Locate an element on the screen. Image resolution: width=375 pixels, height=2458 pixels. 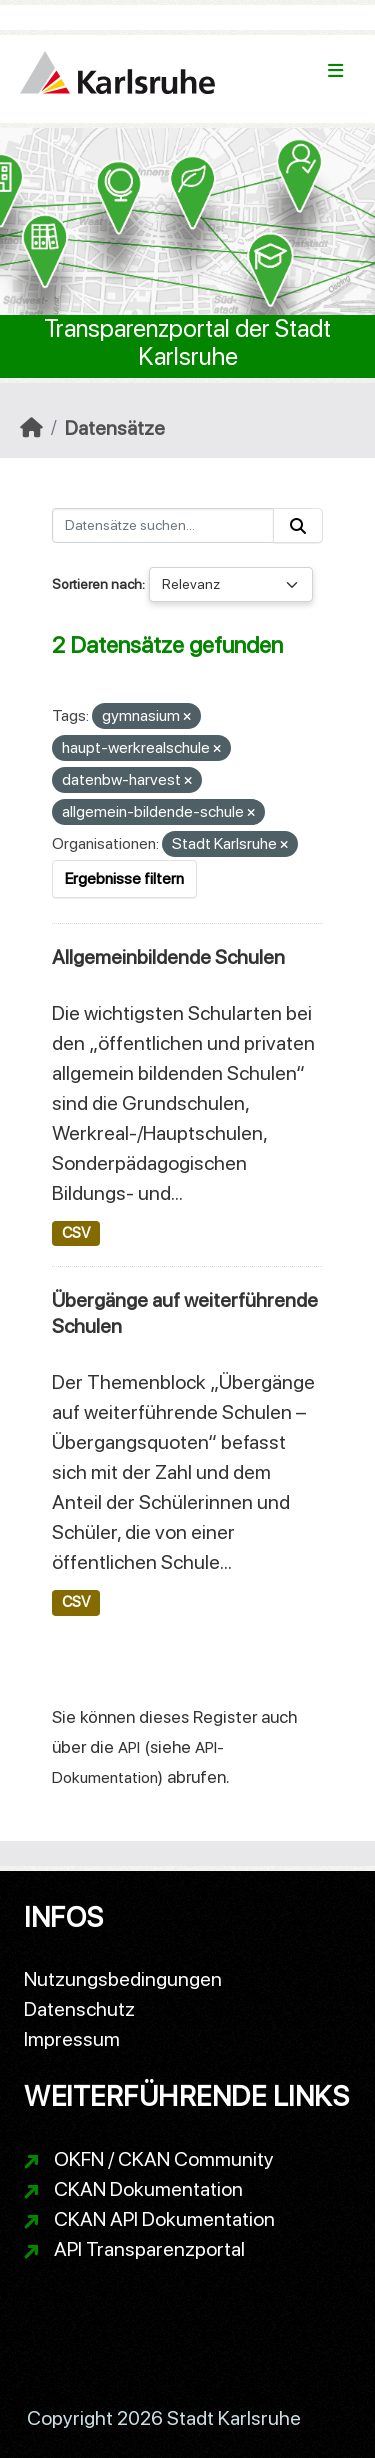
CKAN Dokumentation is located at coordinates (148, 2189).